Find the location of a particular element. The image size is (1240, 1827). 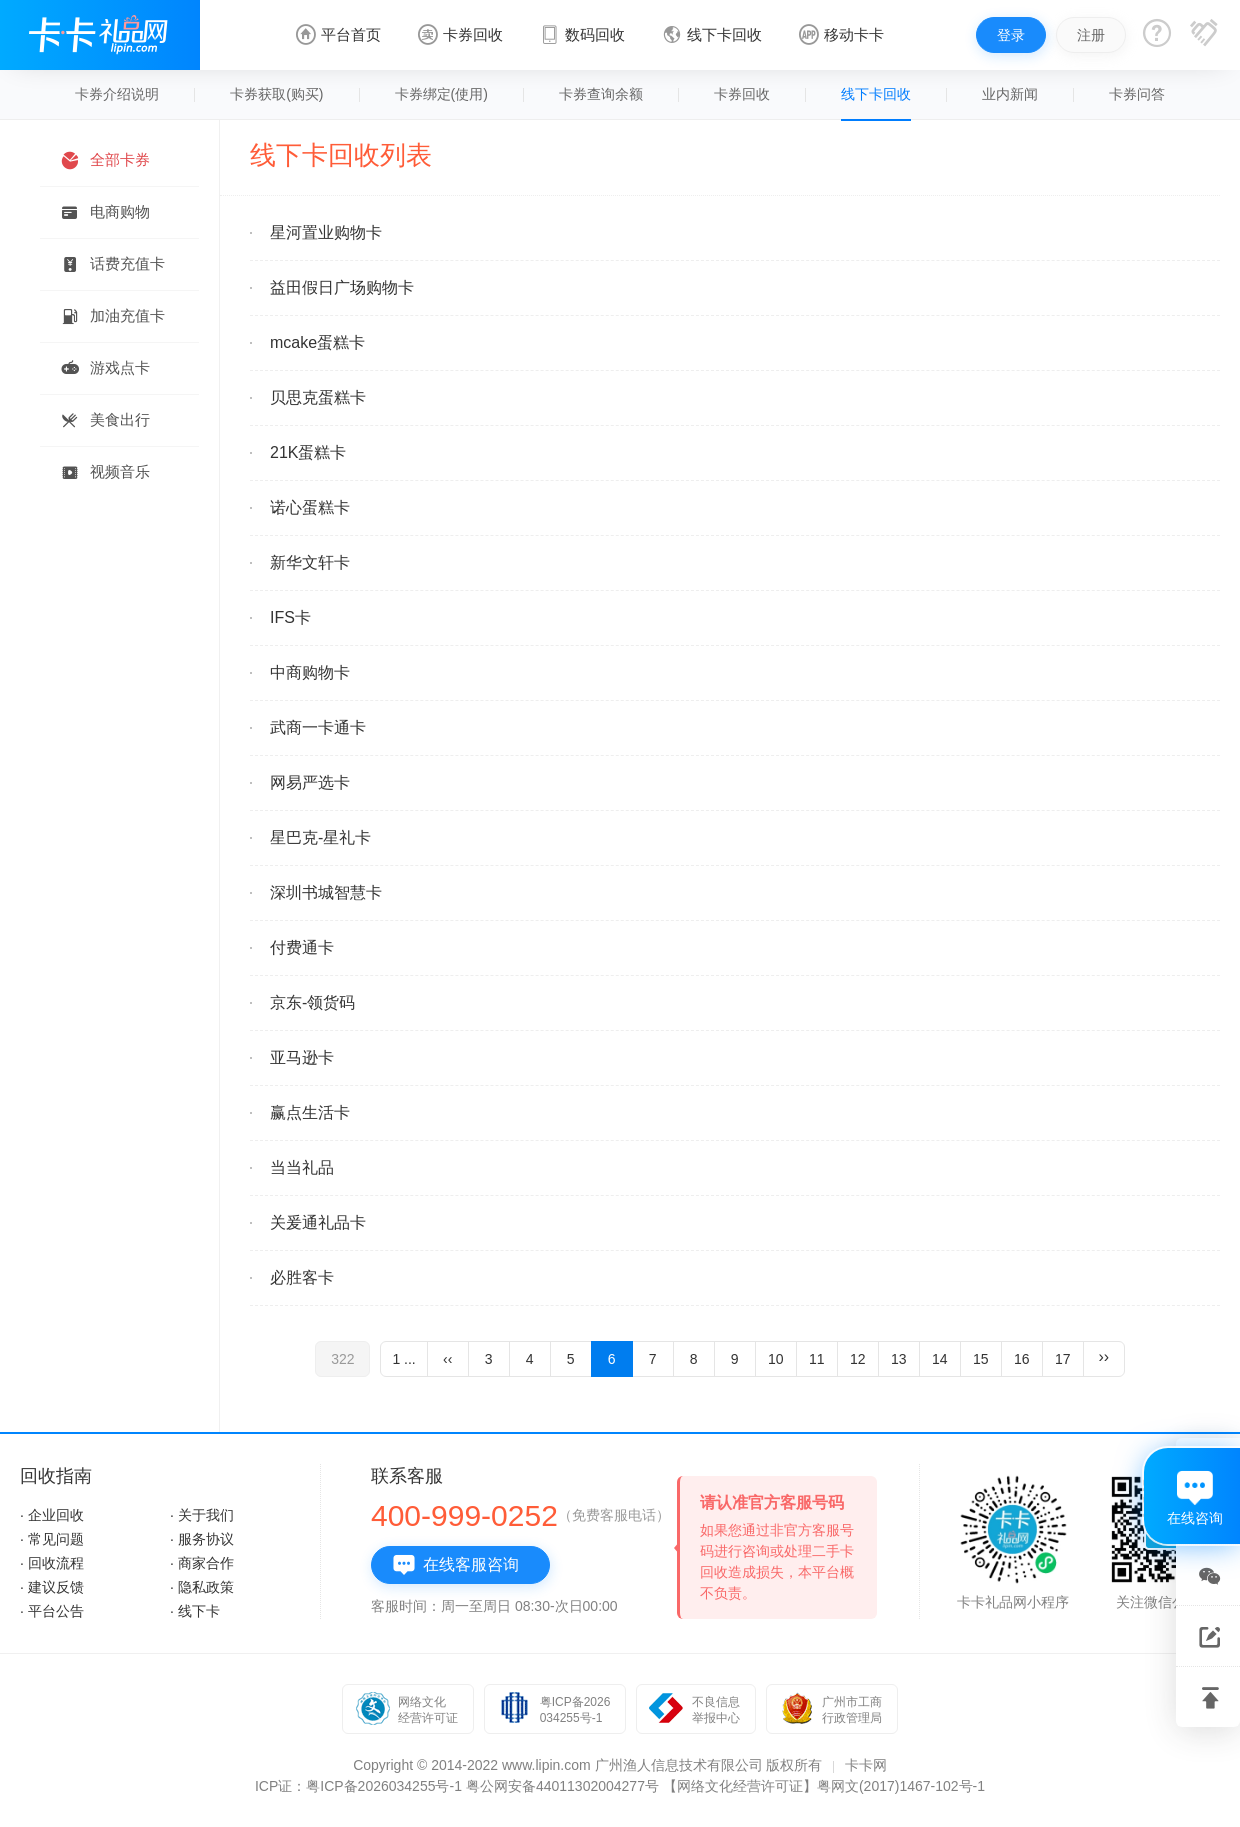

加油充值卡 is located at coordinates (112, 316).